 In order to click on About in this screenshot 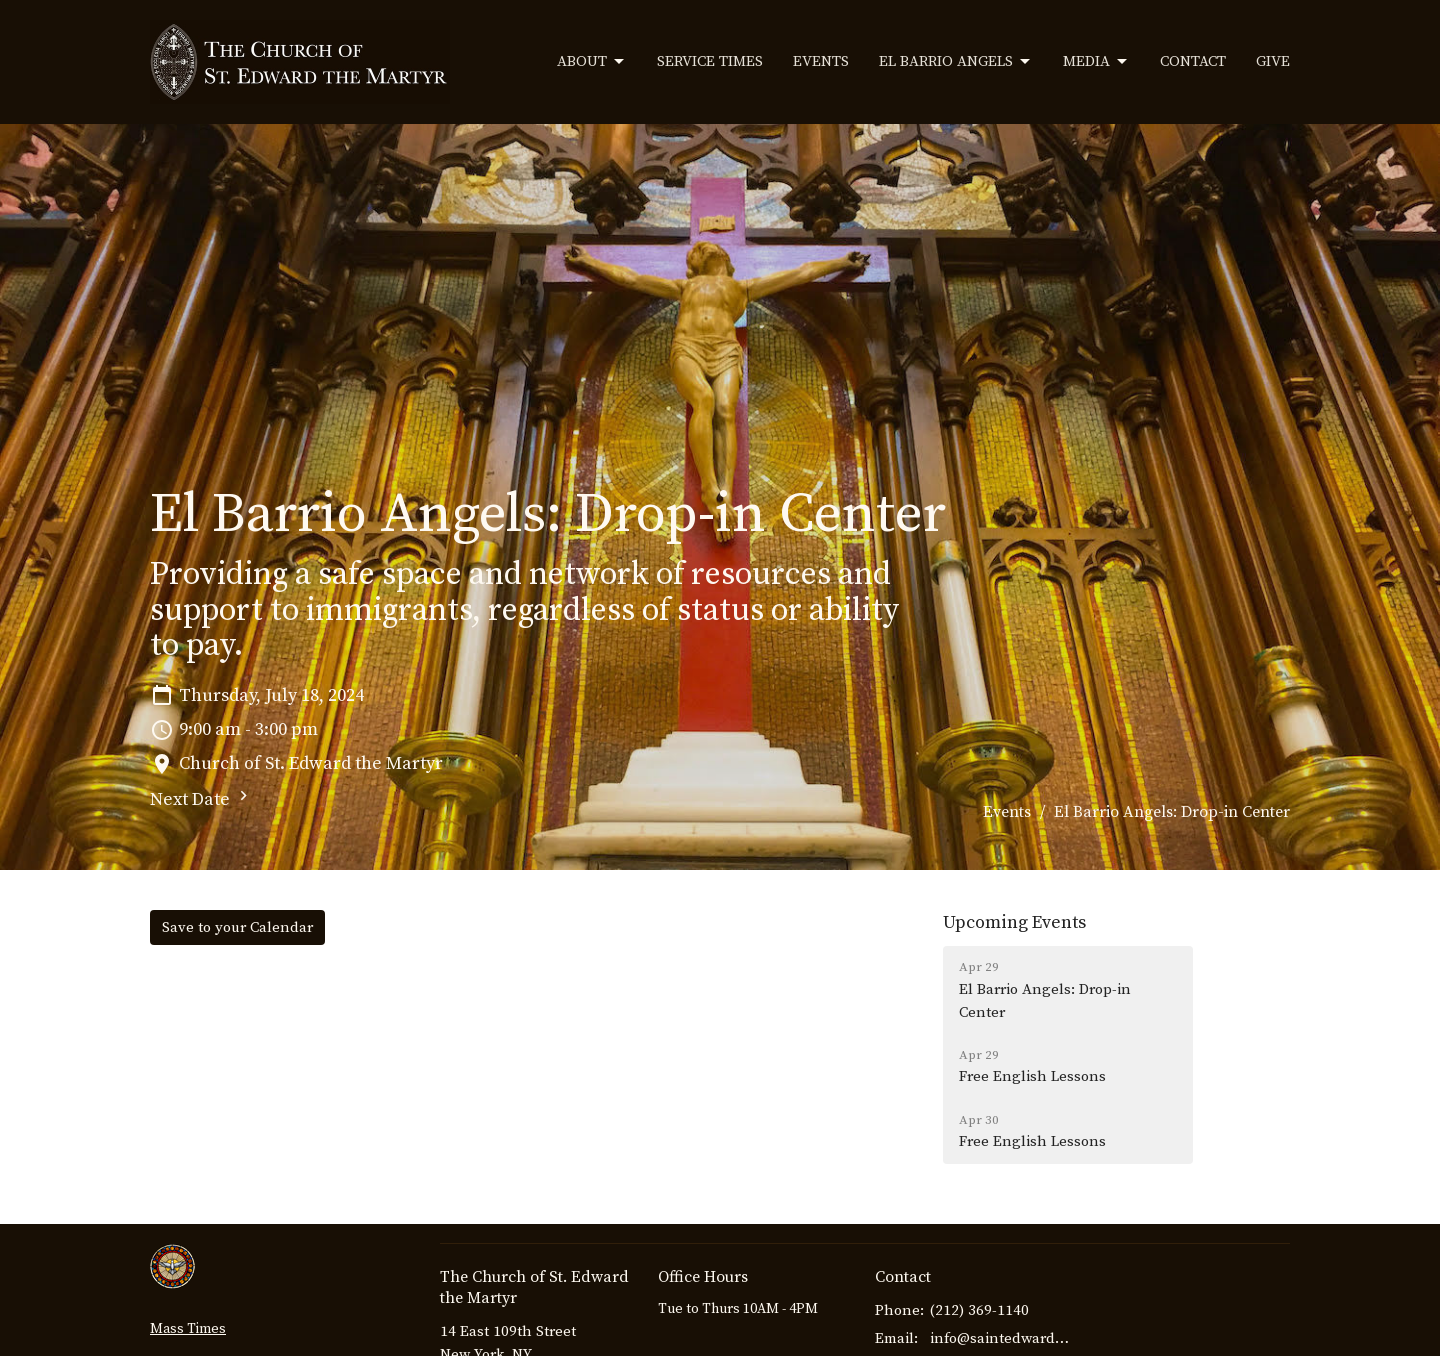, I will do `click(592, 62)`.